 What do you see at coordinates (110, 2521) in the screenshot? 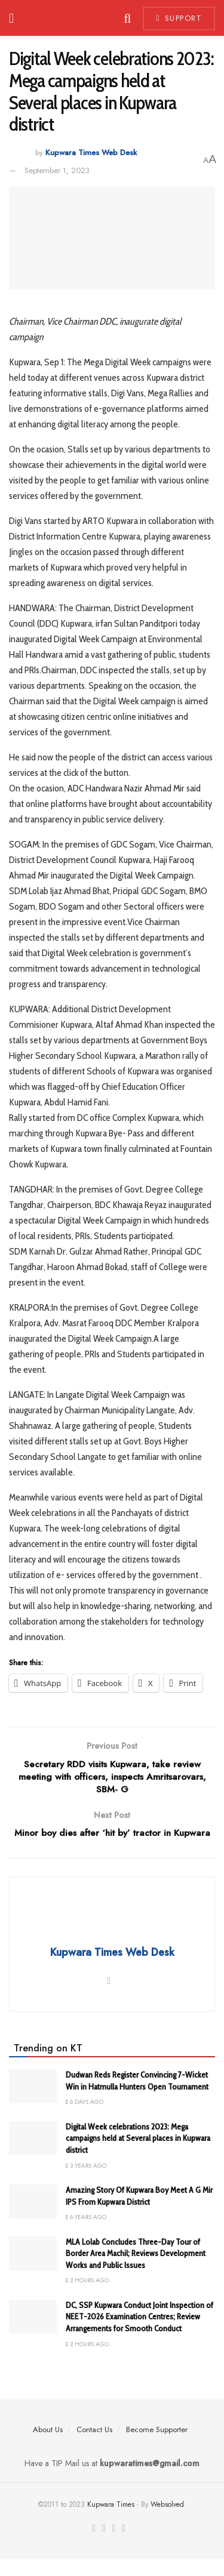
I see `Kupwara Times` at bounding box center [110, 2521].